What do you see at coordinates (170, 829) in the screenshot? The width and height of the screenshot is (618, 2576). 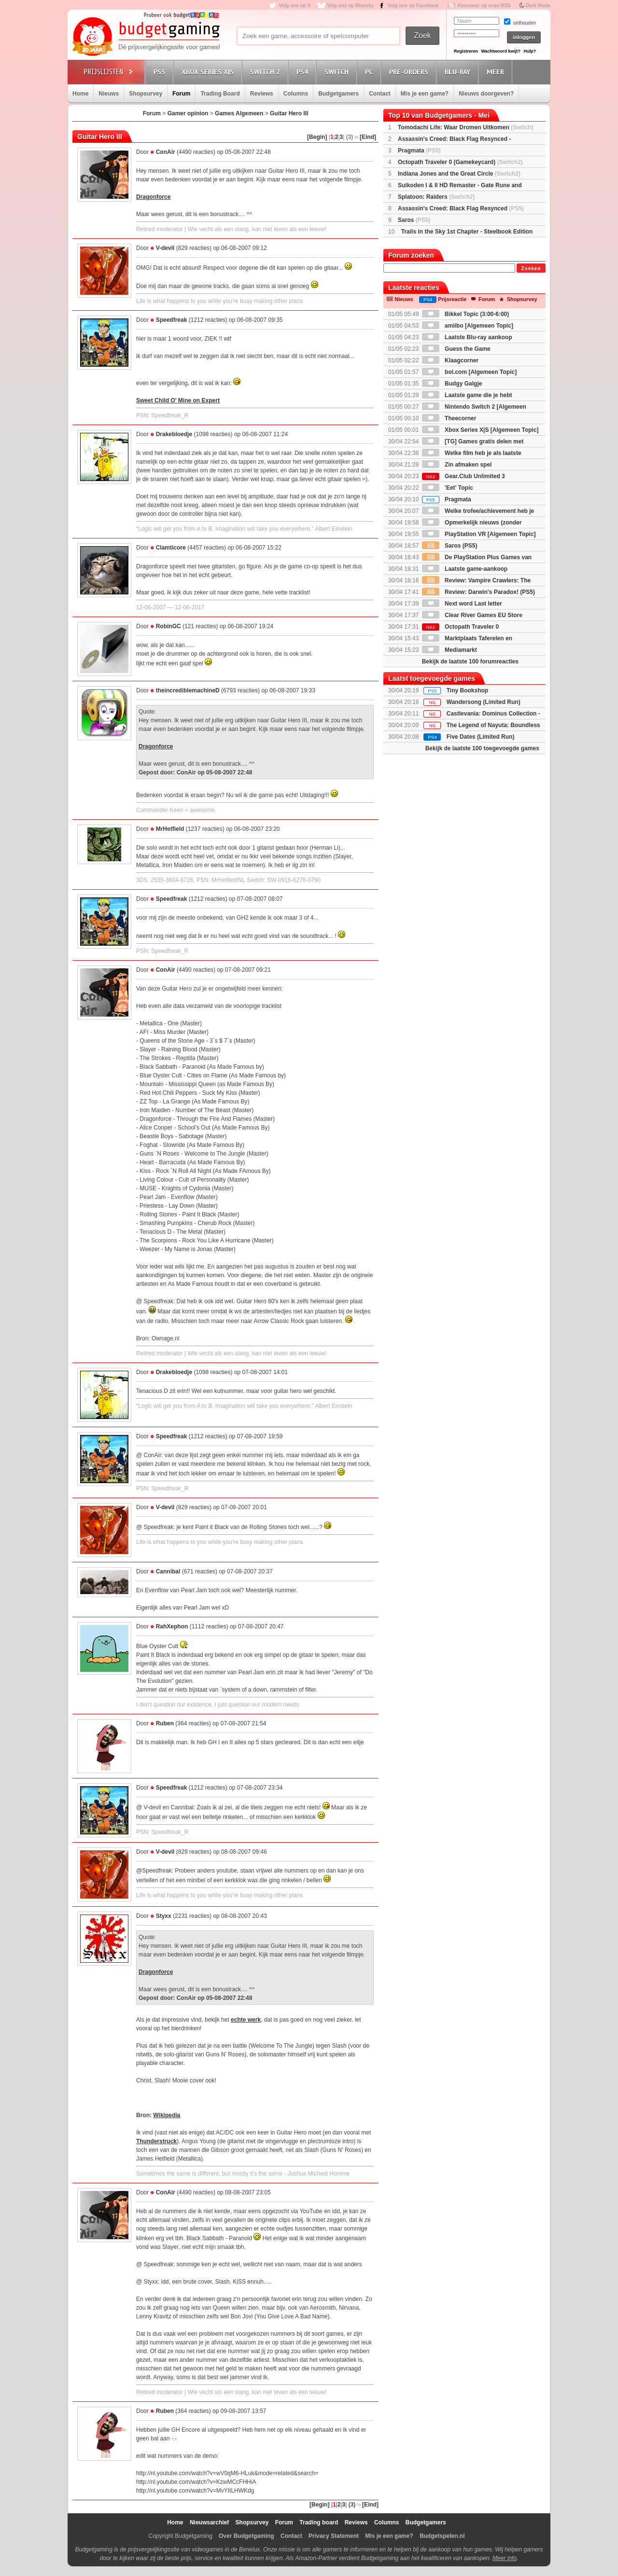 I see `MrHetfield` at bounding box center [170, 829].